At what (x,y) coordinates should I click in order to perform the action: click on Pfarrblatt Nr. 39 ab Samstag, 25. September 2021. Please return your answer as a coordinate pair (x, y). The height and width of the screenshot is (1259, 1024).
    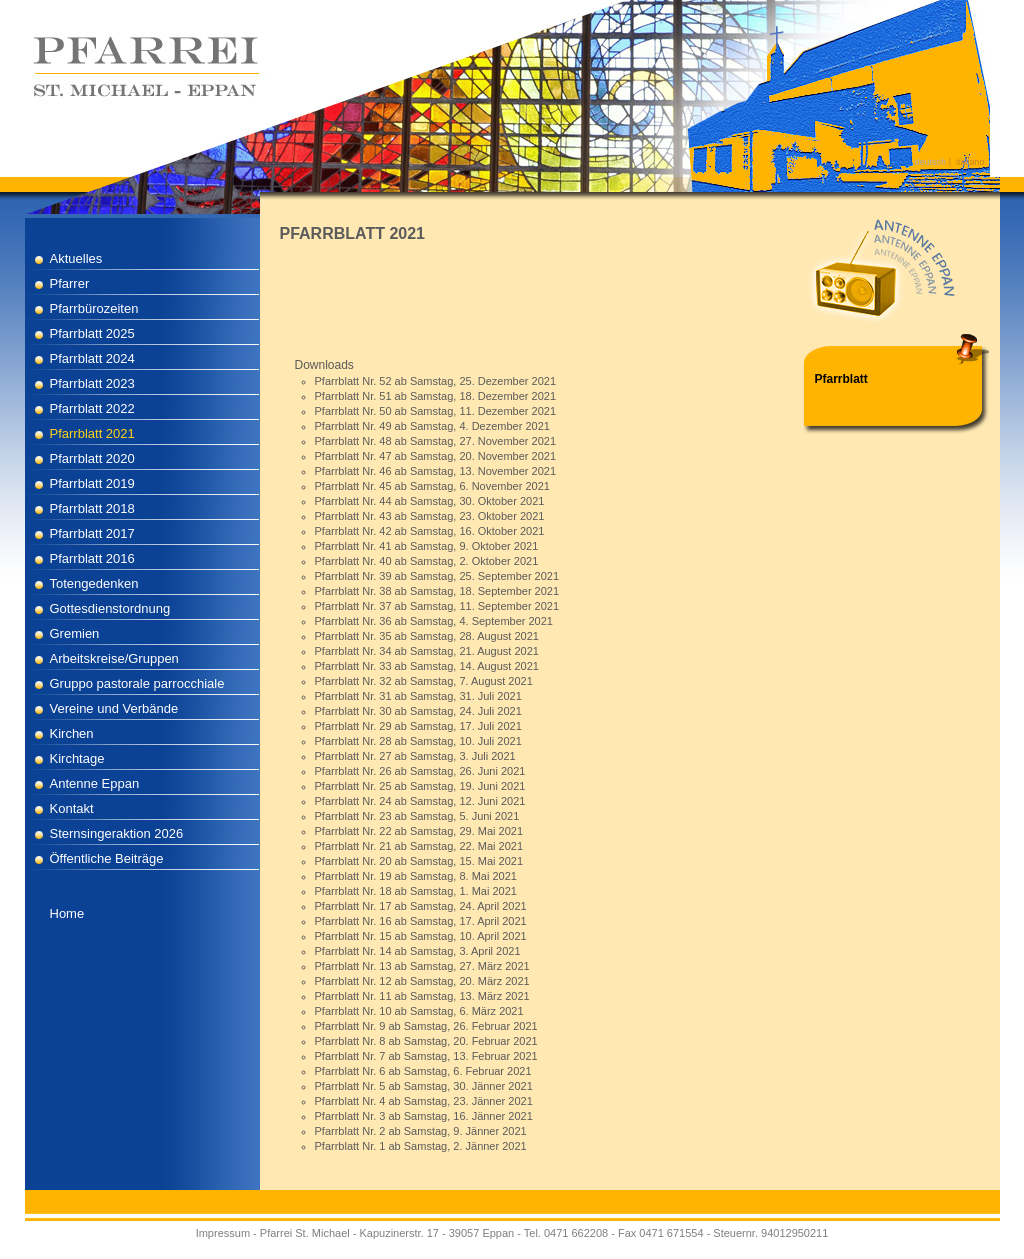
    Looking at the image, I should click on (437, 576).